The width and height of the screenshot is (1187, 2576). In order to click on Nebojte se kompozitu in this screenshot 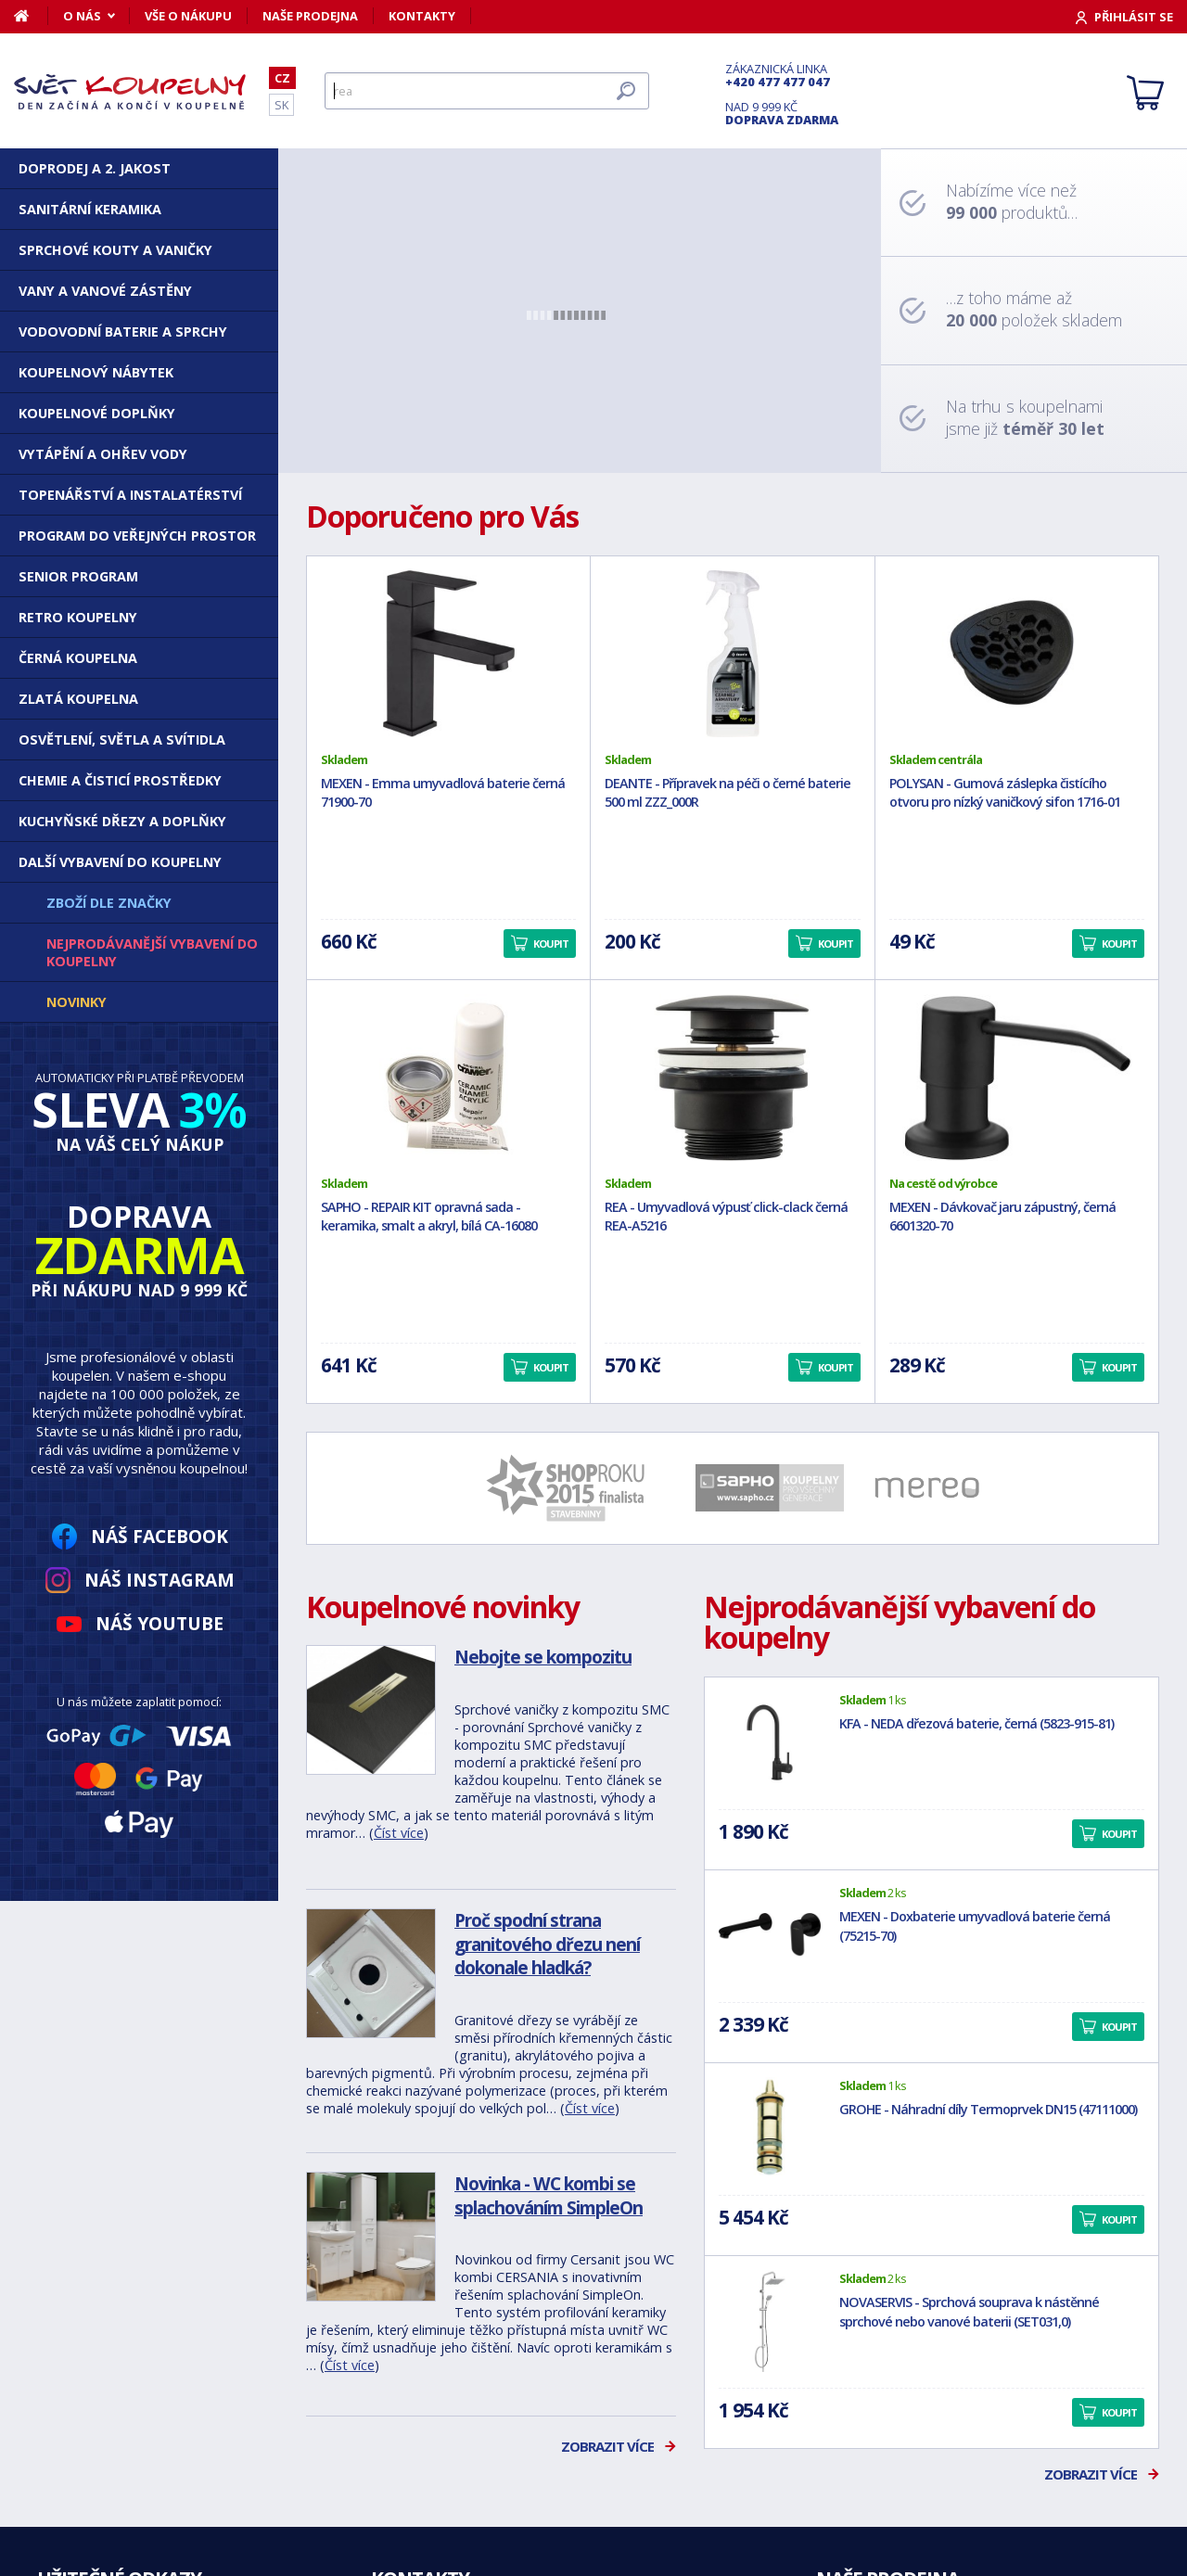, I will do `click(543, 1656)`.